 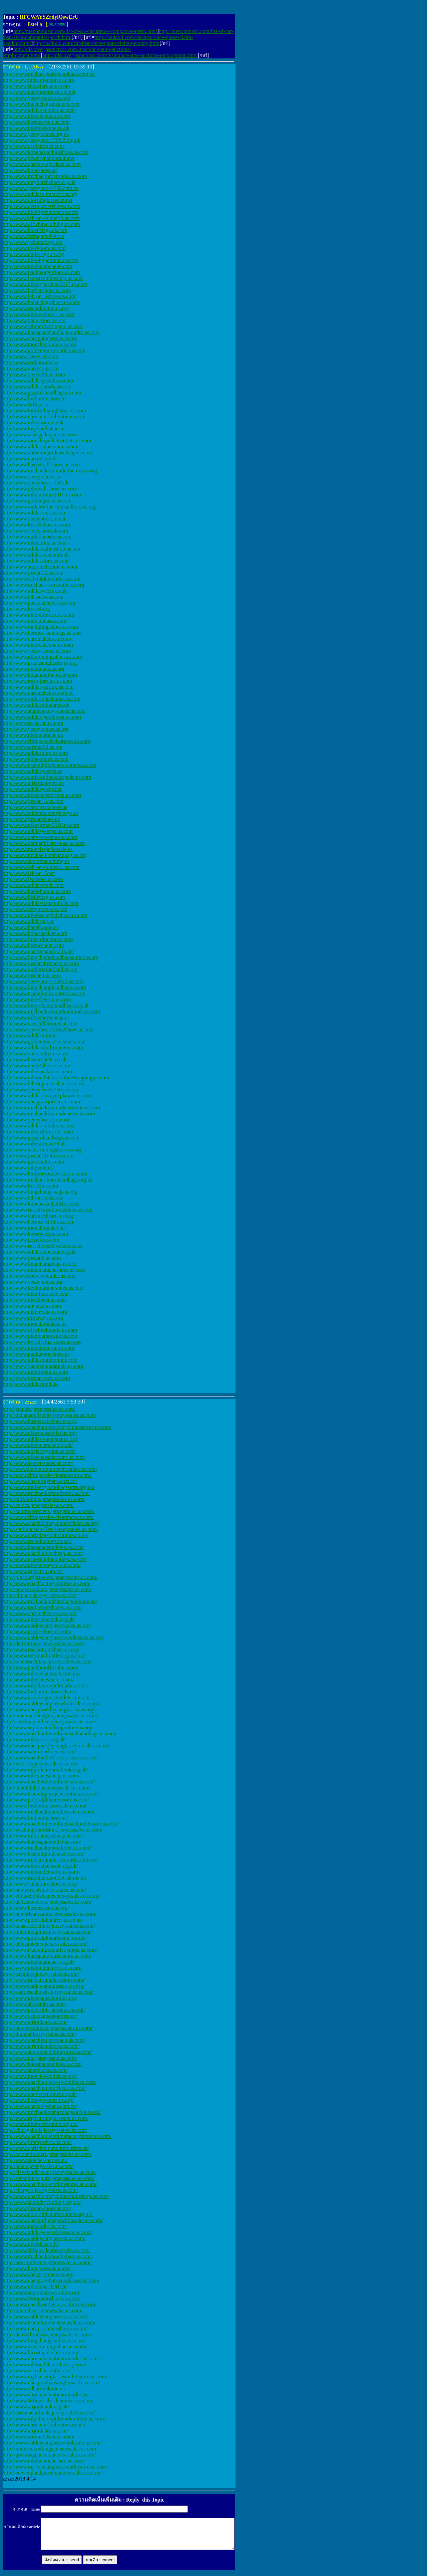 What do you see at coordinates (36, 2370) in the screenshot?
I see `http://www.eccoshoesoutlet.us/` at bounding box center [36, 2370].